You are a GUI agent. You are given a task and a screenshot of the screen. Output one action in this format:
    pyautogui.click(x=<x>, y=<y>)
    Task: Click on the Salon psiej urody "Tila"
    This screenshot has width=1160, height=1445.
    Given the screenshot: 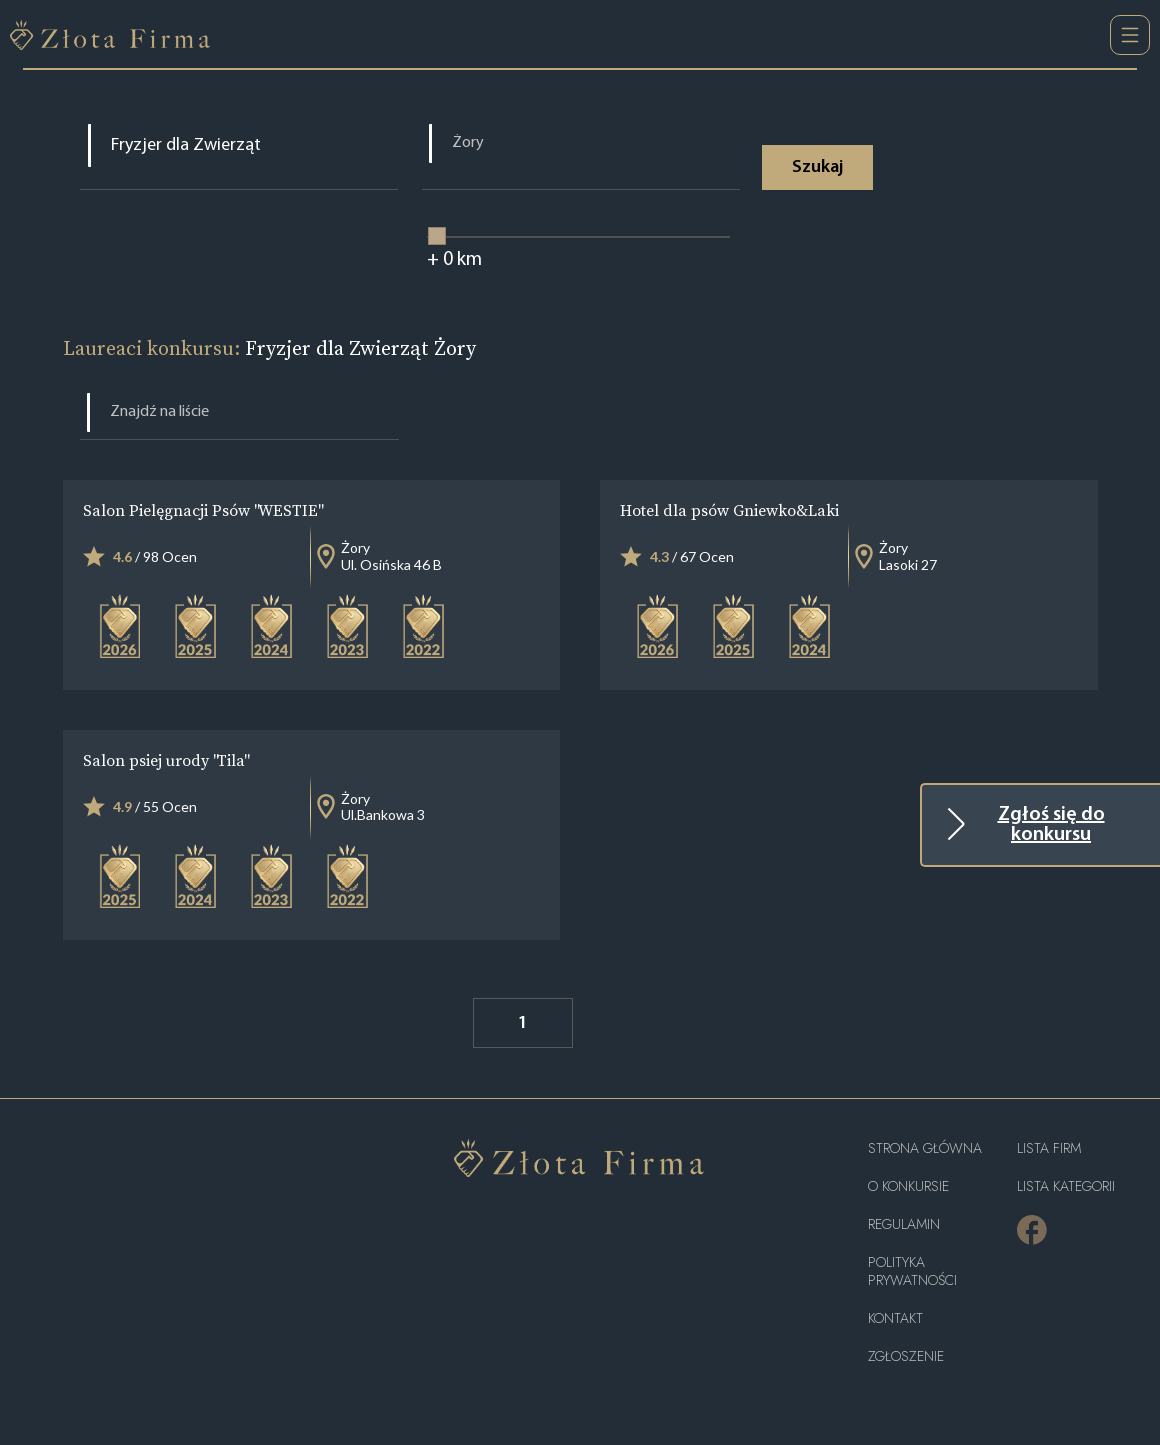 What is the action you would take?
    pyautogui.click(x=165, y=760)
    